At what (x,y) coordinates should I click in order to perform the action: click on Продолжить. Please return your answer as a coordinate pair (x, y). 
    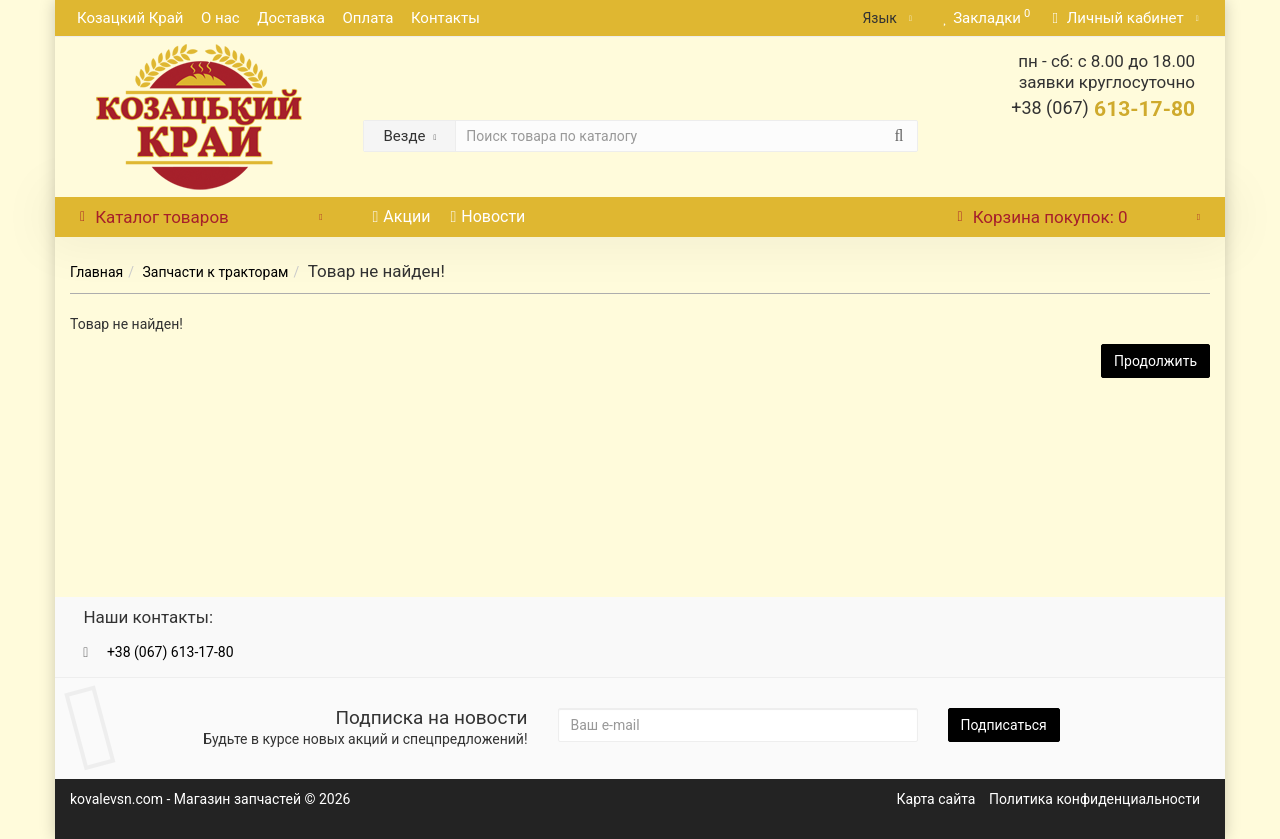
    Looking at the image, I should click on (1155, 361).